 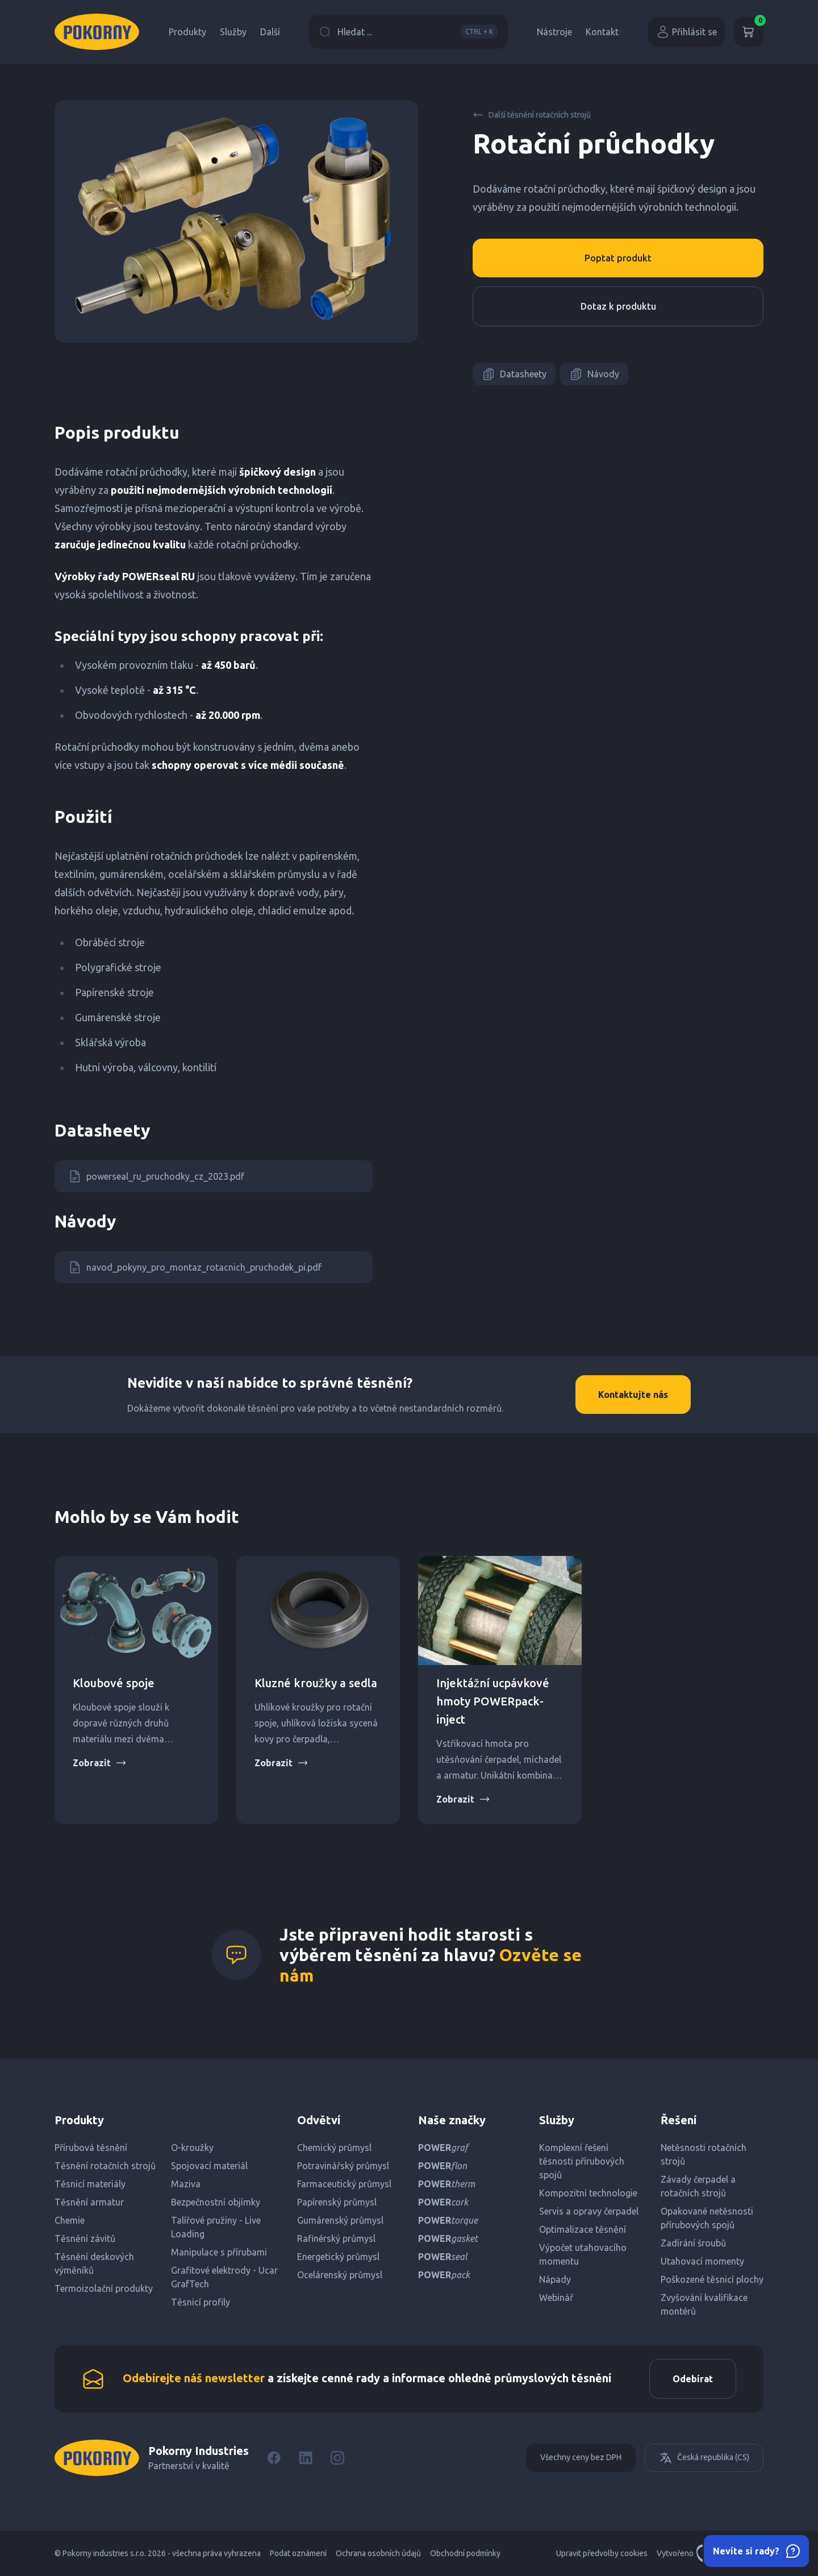 I want to click on Datasheety, so click(x=514, y=374).